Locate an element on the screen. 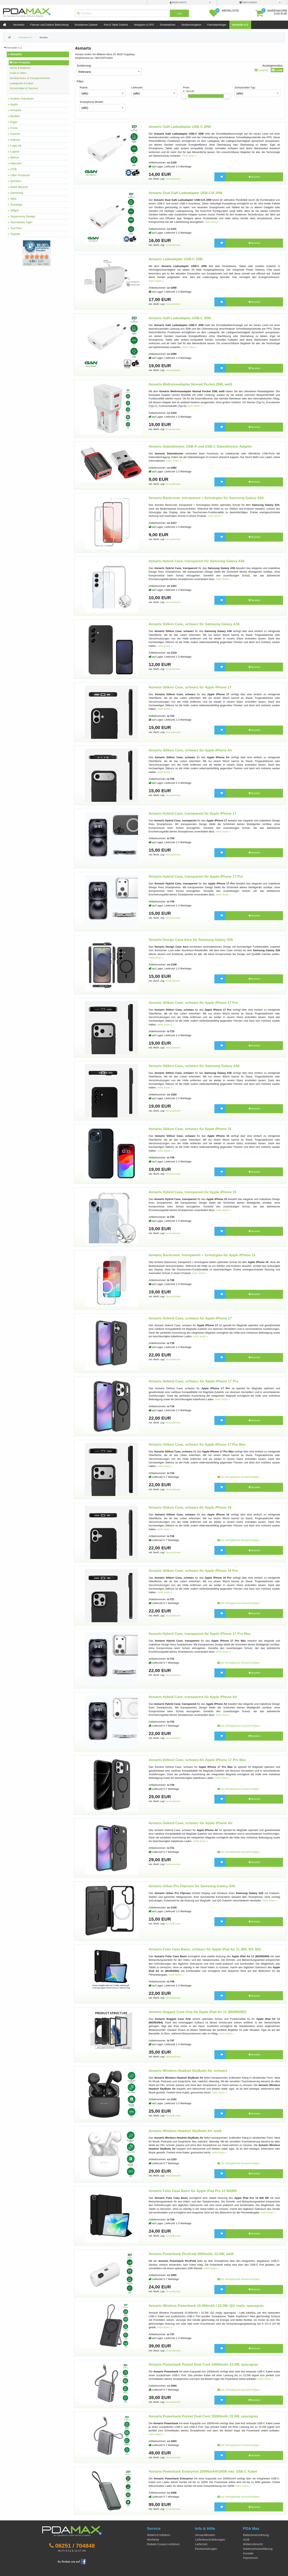 Image resolution: width=288 pixels, height=2576 pixels. Merkliste is located at coordinates (153, 2539).